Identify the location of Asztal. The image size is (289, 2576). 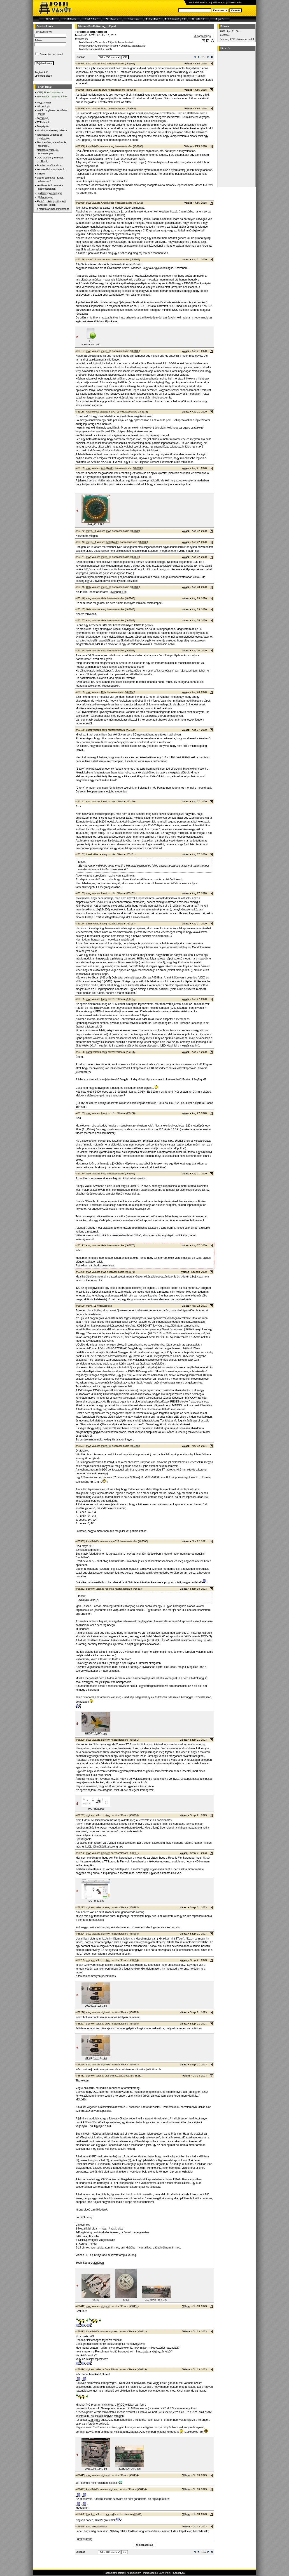
(98, 49).